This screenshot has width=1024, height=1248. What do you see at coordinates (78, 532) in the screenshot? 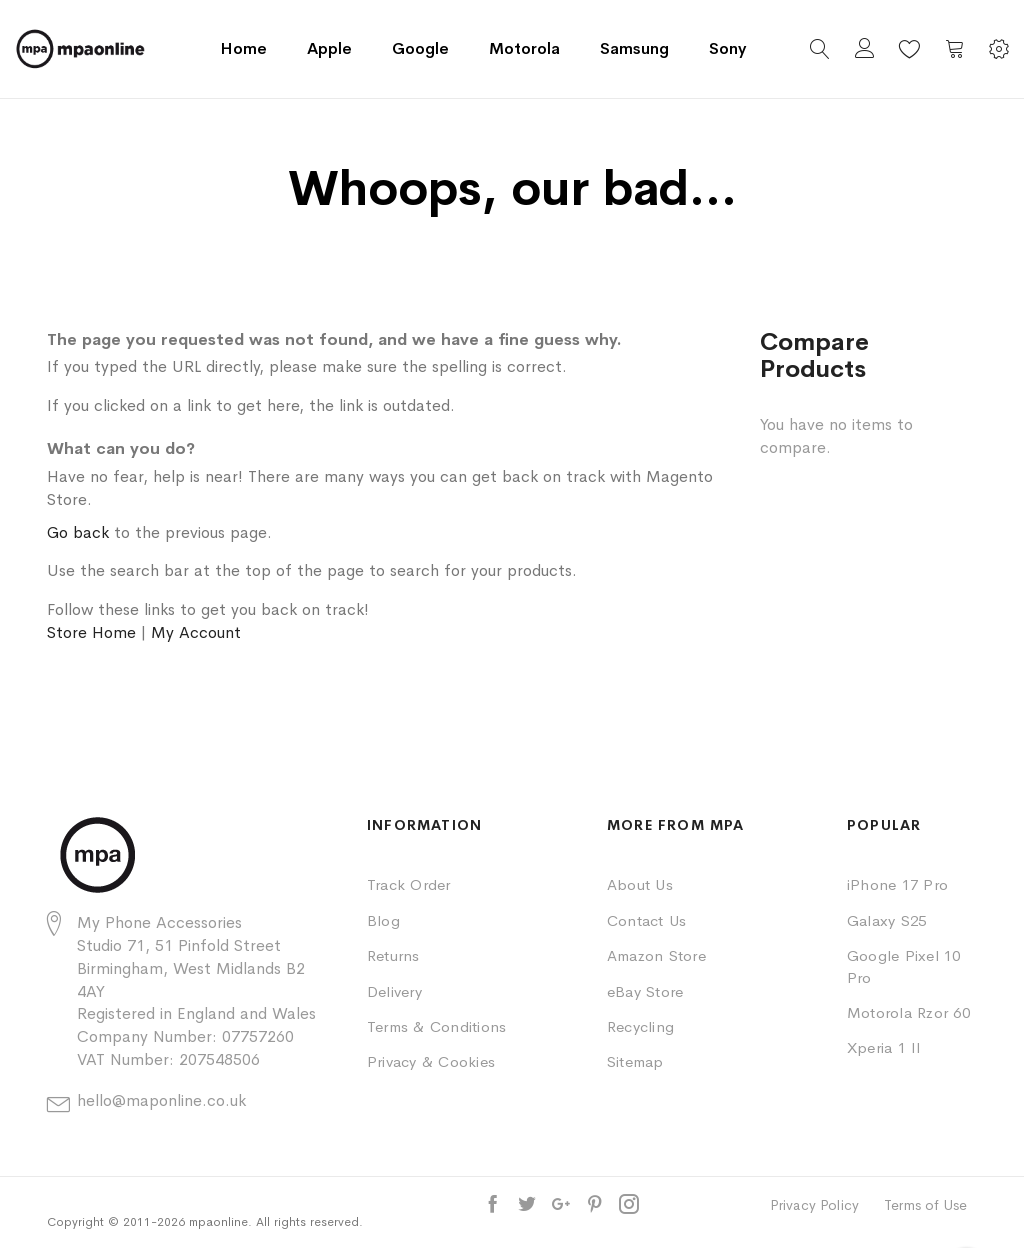
I see `Go back` at bounding box center [78, 532].